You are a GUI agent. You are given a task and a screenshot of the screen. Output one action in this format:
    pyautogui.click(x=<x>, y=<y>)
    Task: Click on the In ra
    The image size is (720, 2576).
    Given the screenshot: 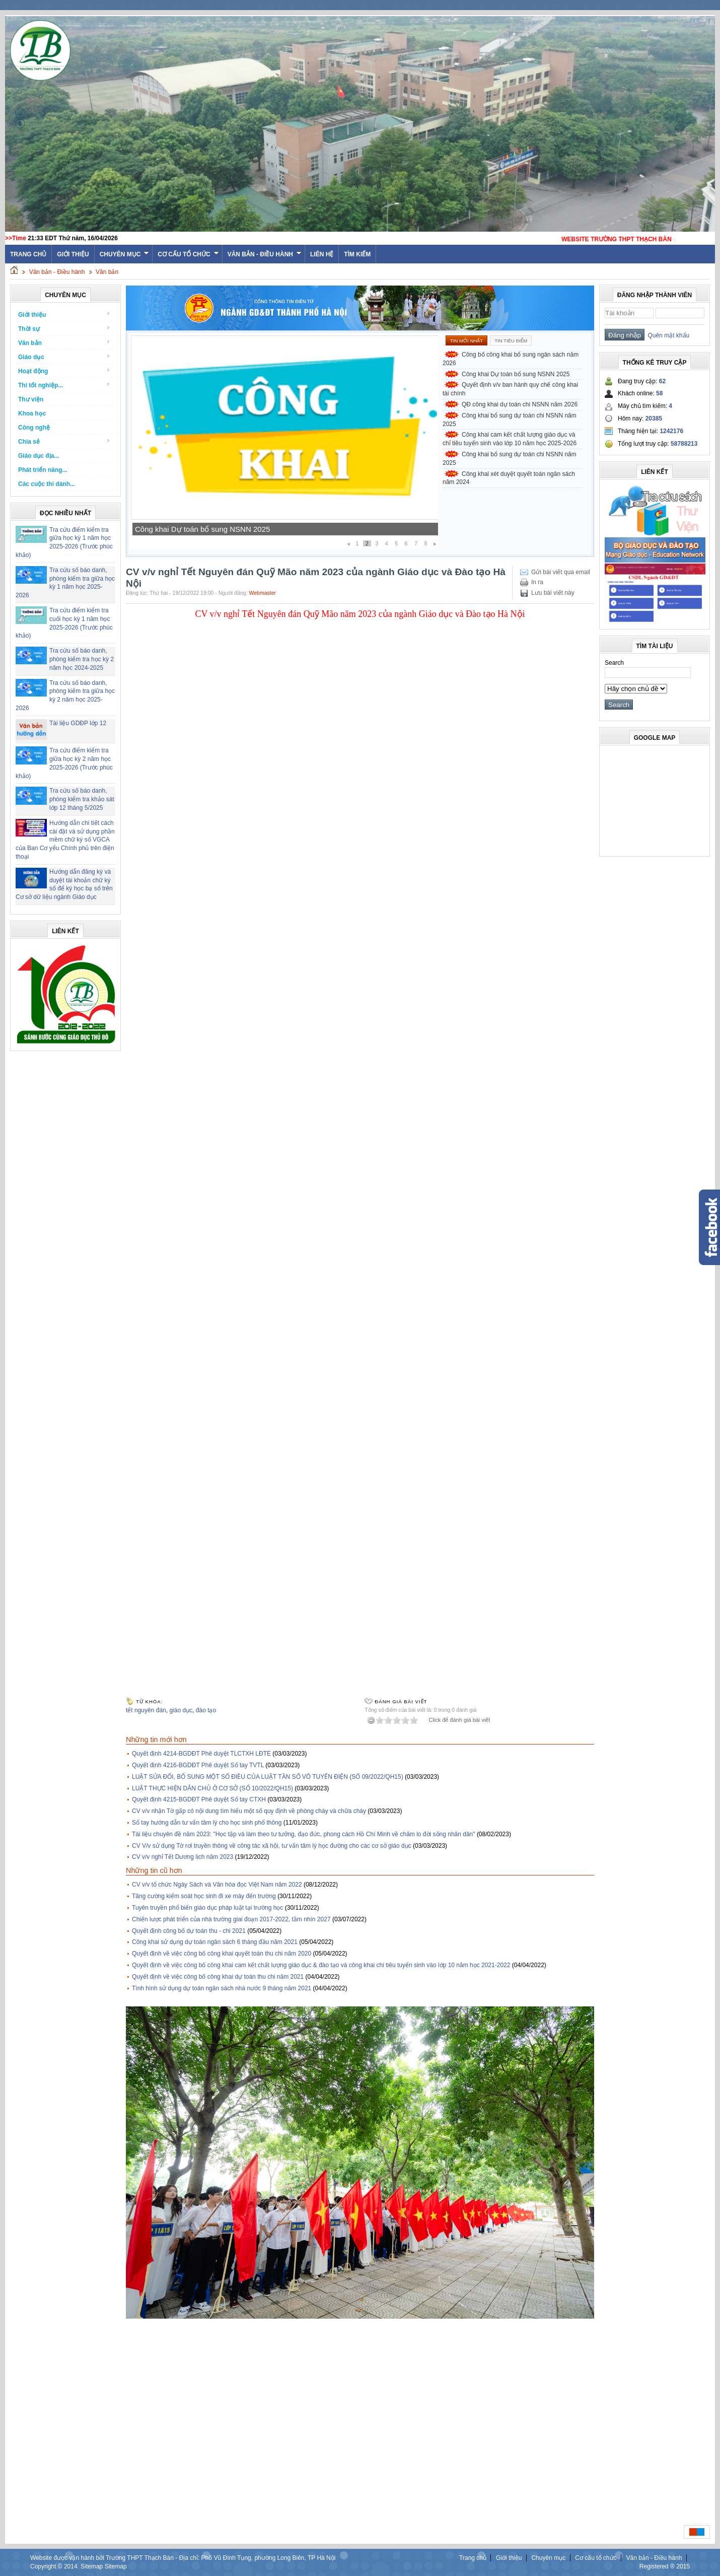 What is the action you would take?
    pyautogui.click(x=537, y=582)
    